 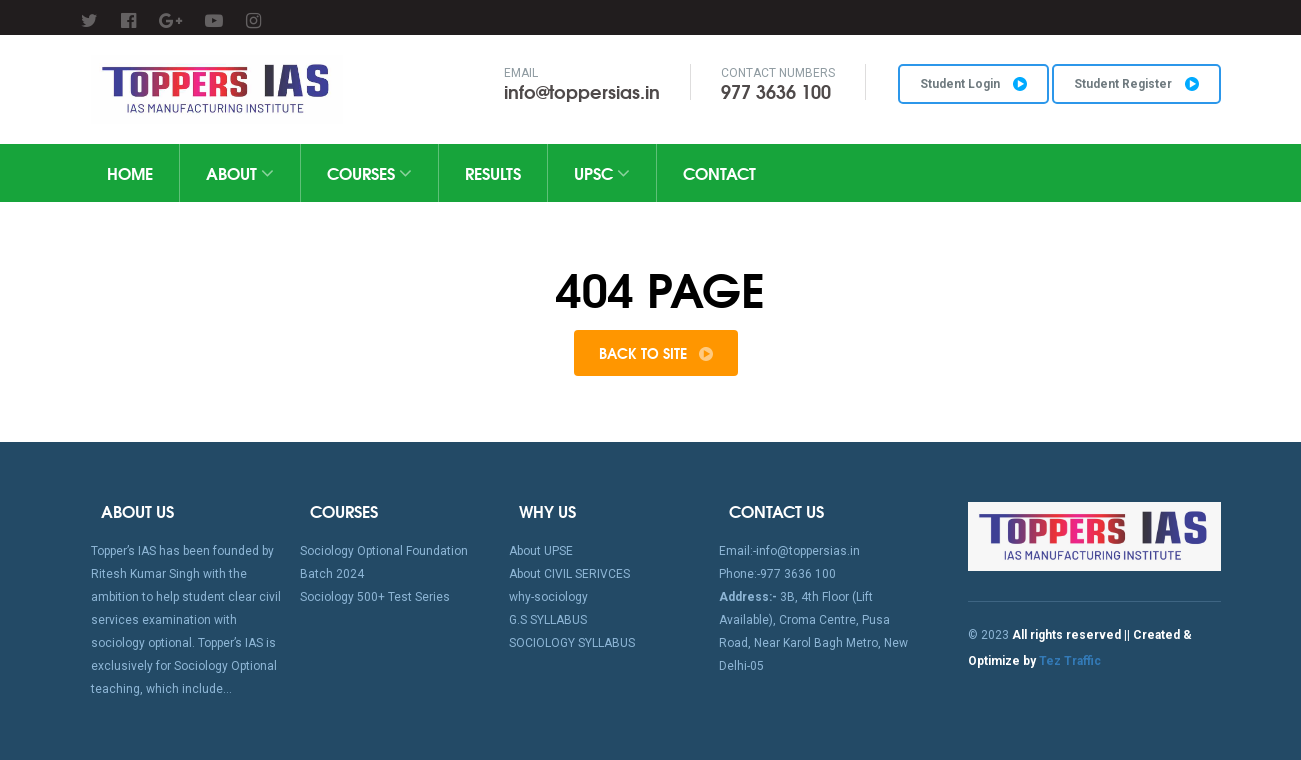 What do you see at coordinates (548, 597) in the screenshot?
I see `why-sociology` at bounding box center [548, 597].